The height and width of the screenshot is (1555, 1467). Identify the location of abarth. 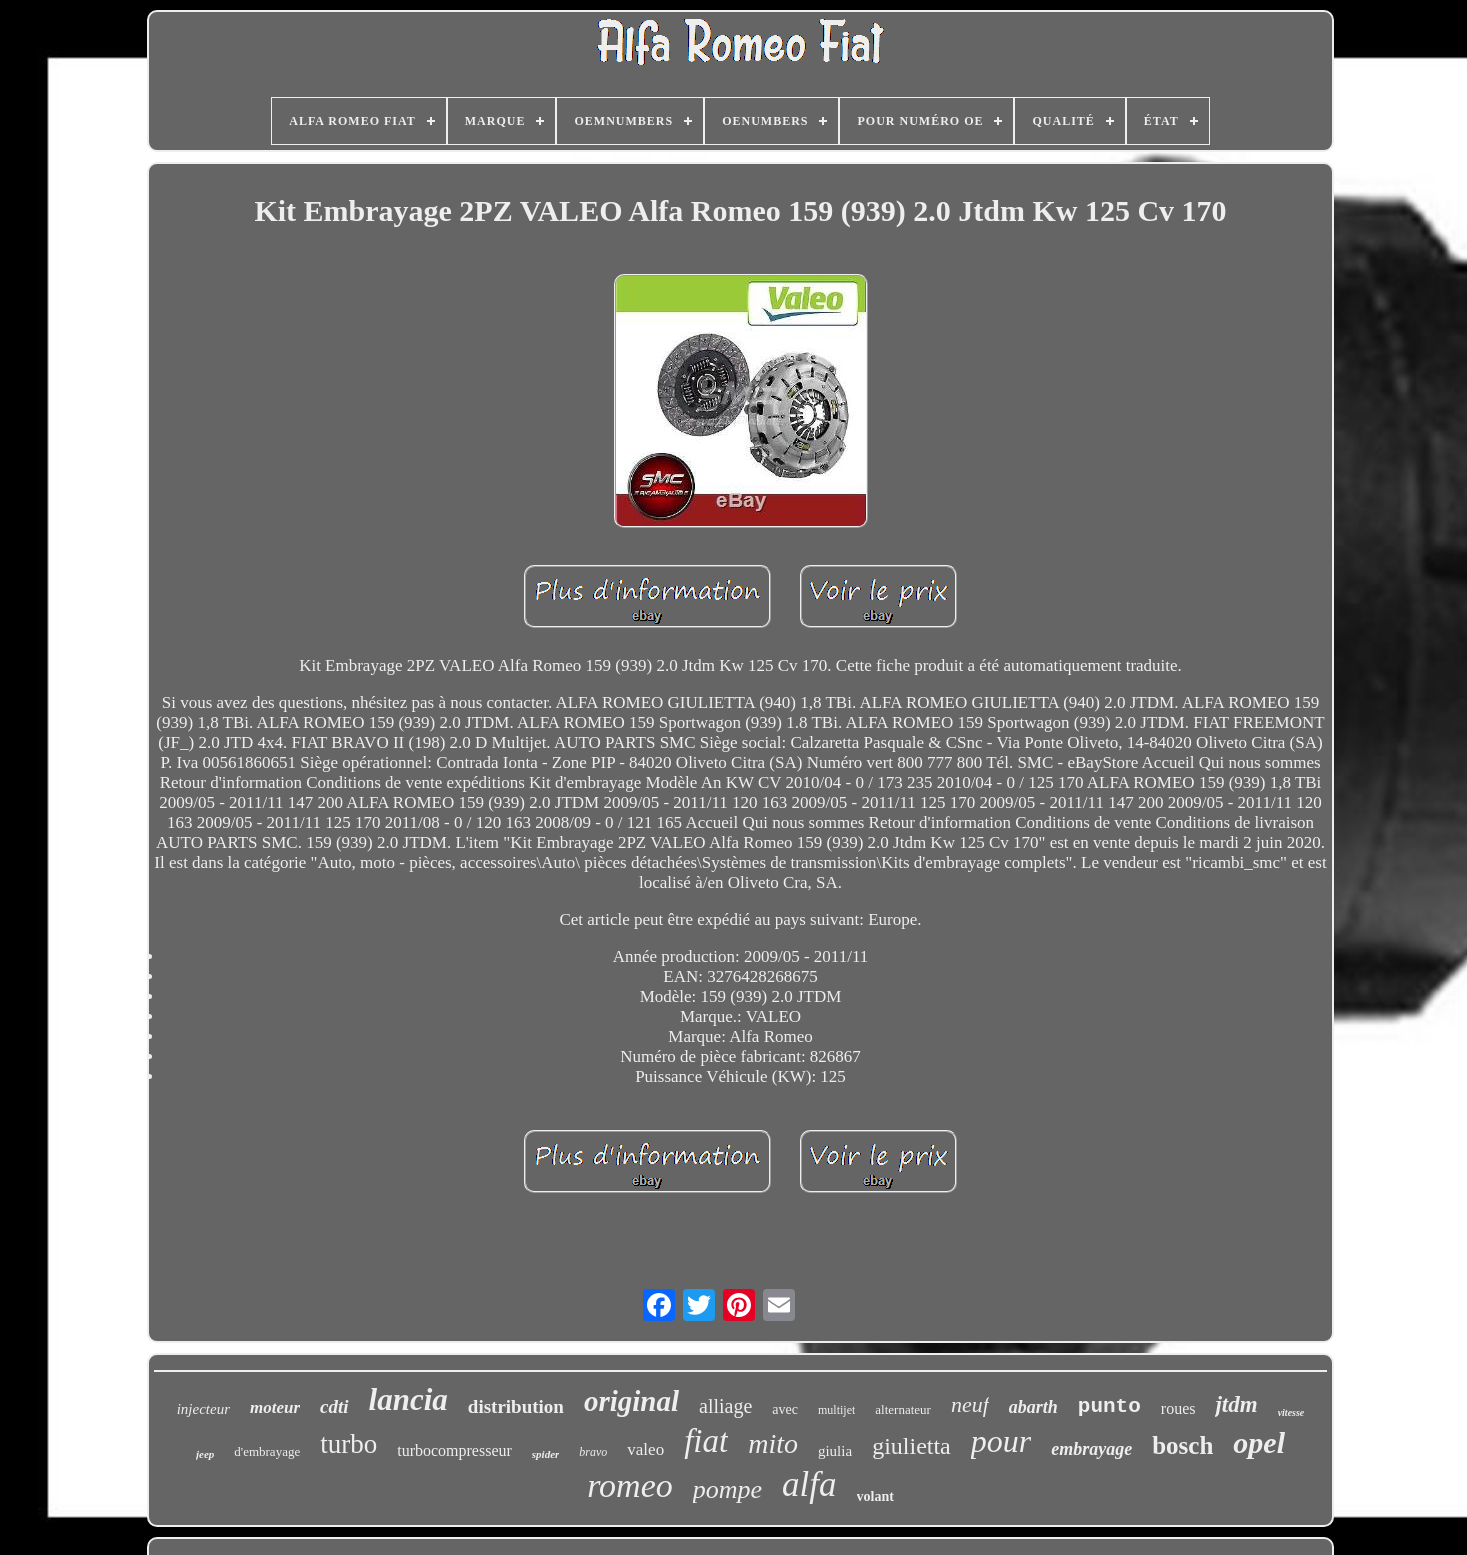
(1033, 1407).